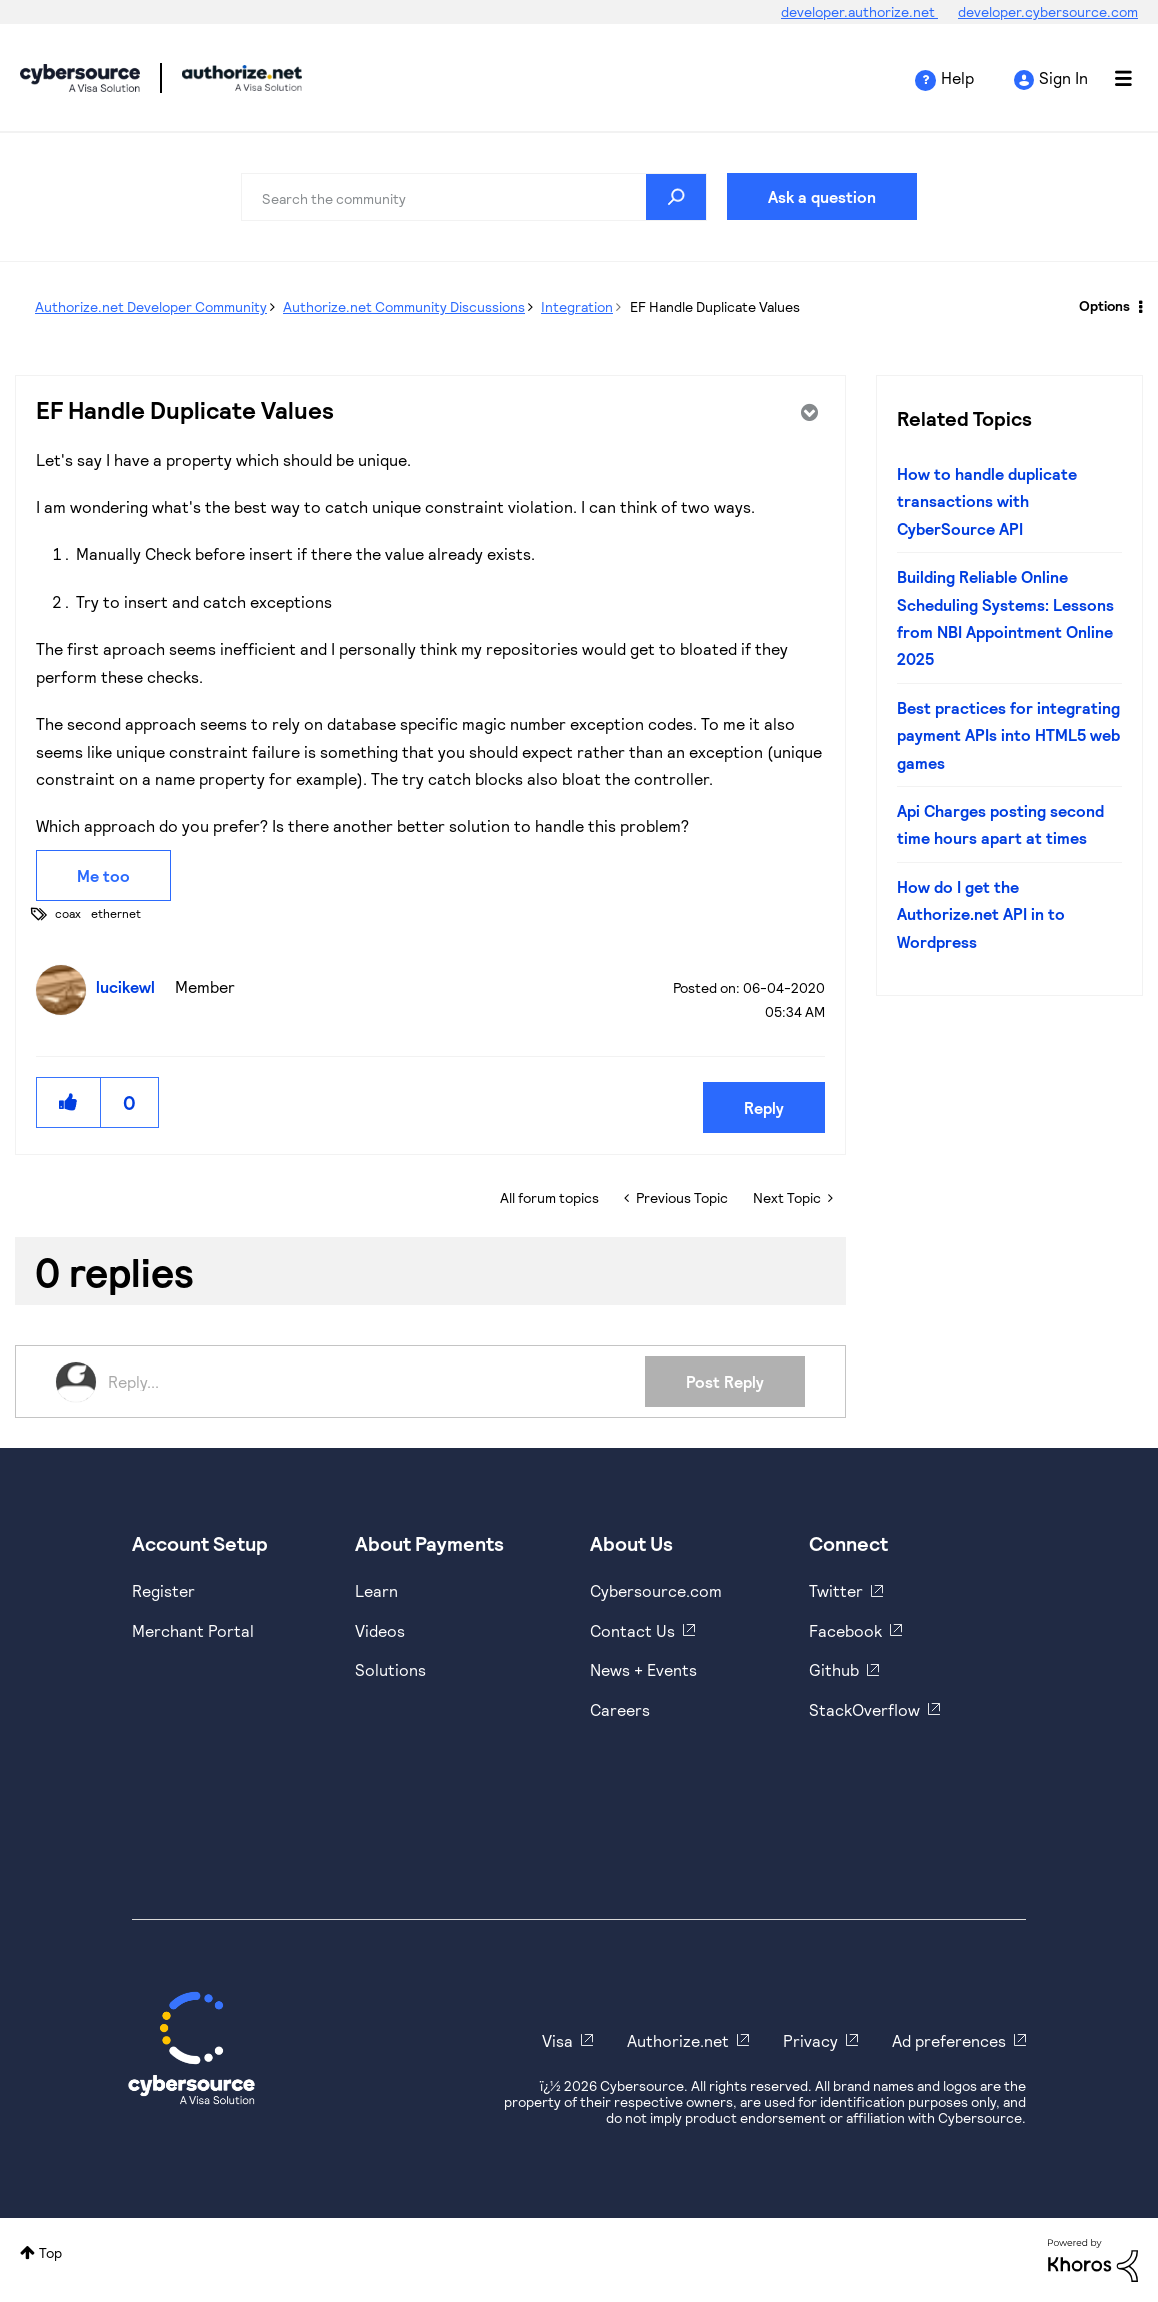 This screenshot has height=2302, width=1158. Describe the element at coordinates (987, 501) in the screenshot. I see `How to handle duplicate transactions with CyberSource API` at that location.